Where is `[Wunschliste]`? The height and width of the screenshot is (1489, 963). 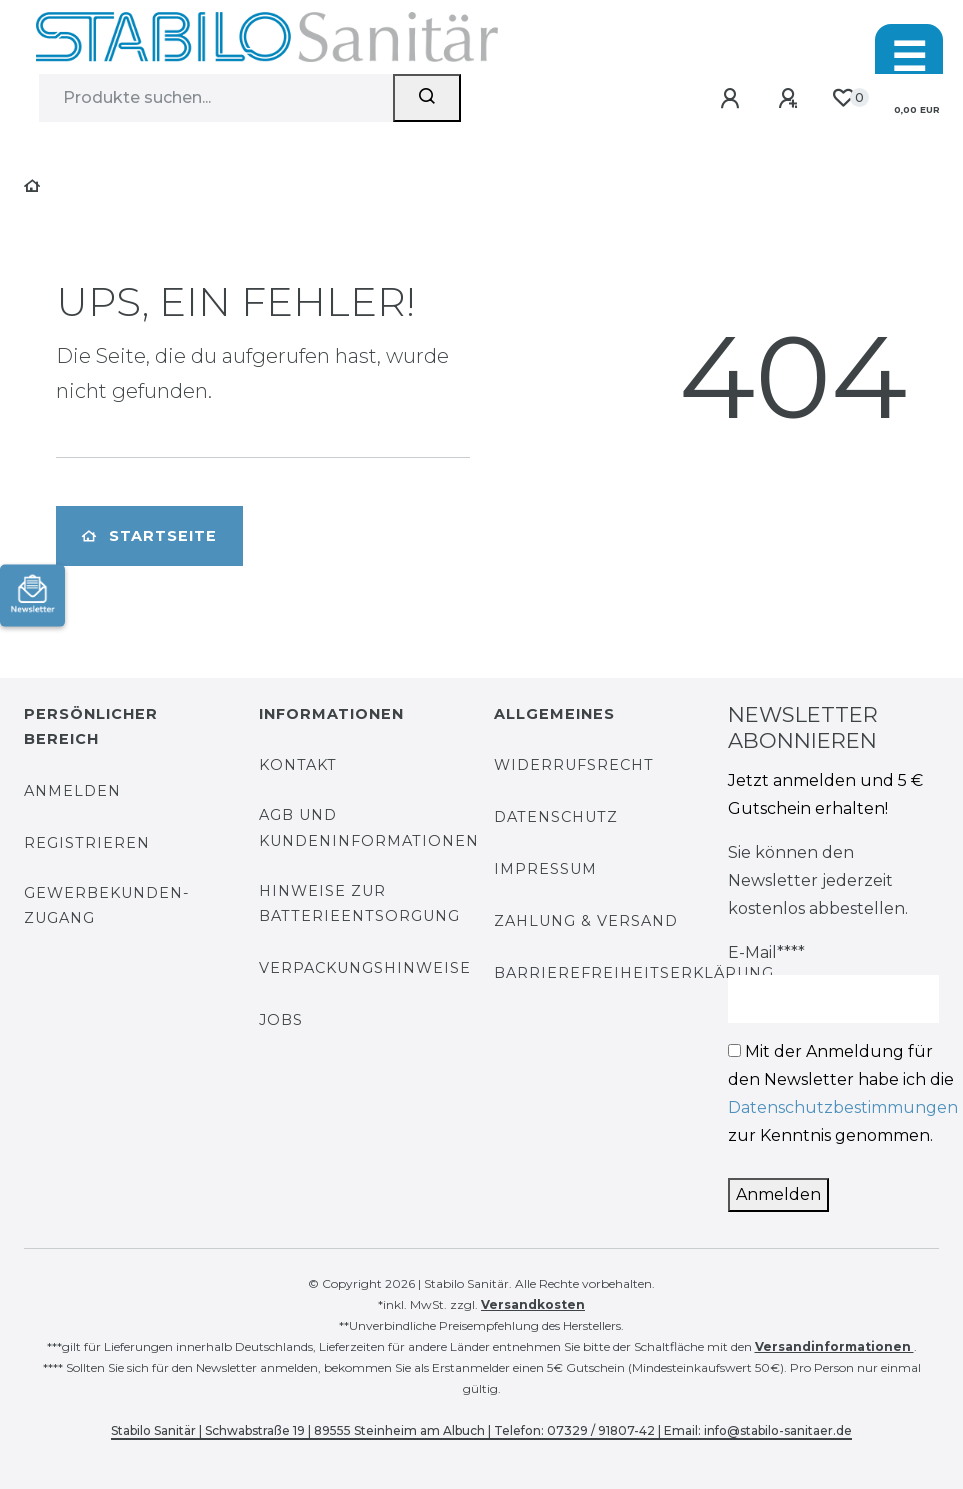 [Wunschliste] is located at coordinates (842, 98).